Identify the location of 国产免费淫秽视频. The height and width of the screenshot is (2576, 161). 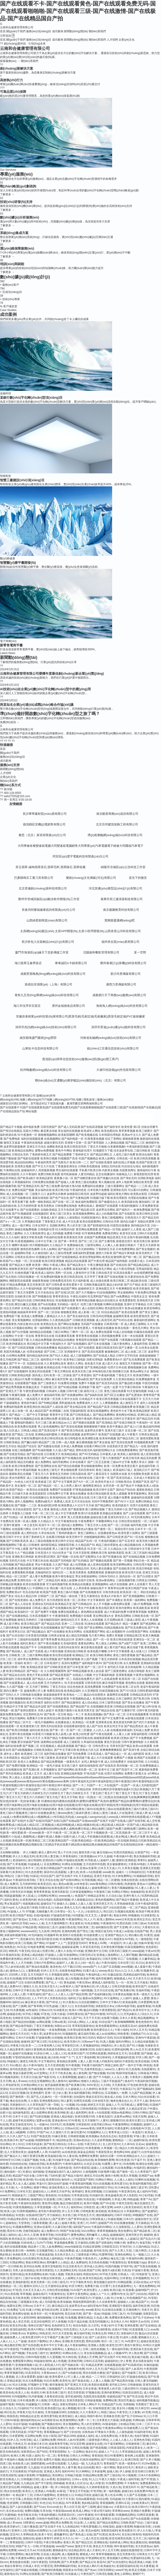
(69, 1659).